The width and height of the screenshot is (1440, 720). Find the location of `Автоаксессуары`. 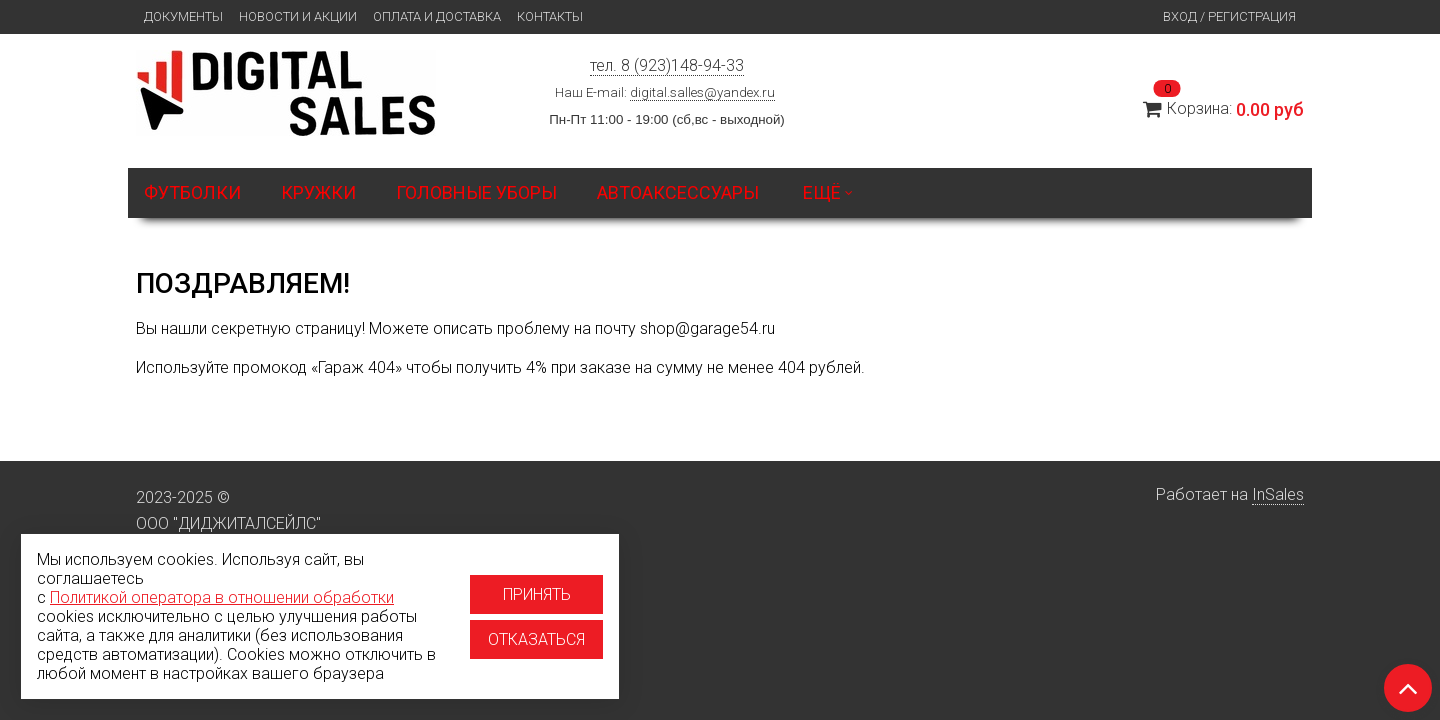

Автоаксессуары is located at coordinates (678, 192).